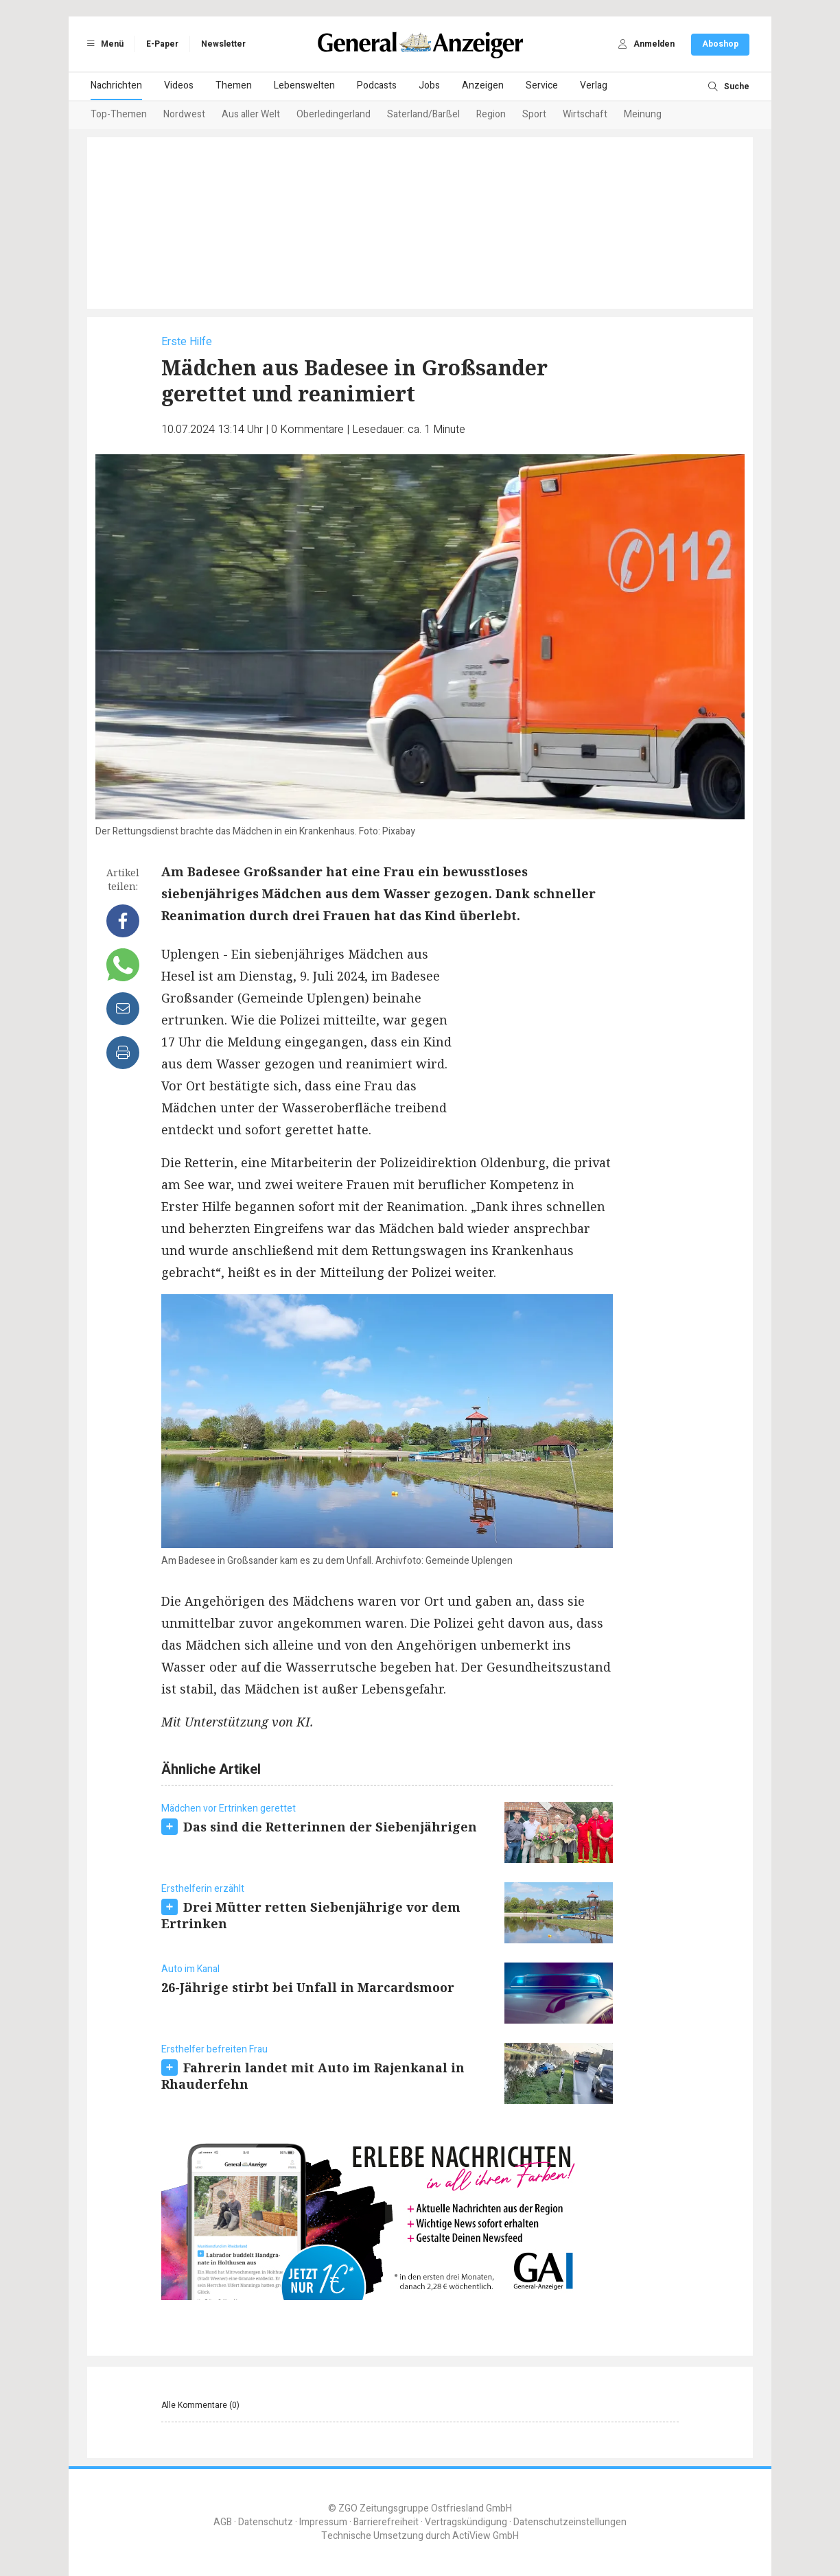 This screenshot has width=840, height=2576. Describe the element at coordinates (466, 2522) in the screenshot. I see `Vertragskündigung` at that location.